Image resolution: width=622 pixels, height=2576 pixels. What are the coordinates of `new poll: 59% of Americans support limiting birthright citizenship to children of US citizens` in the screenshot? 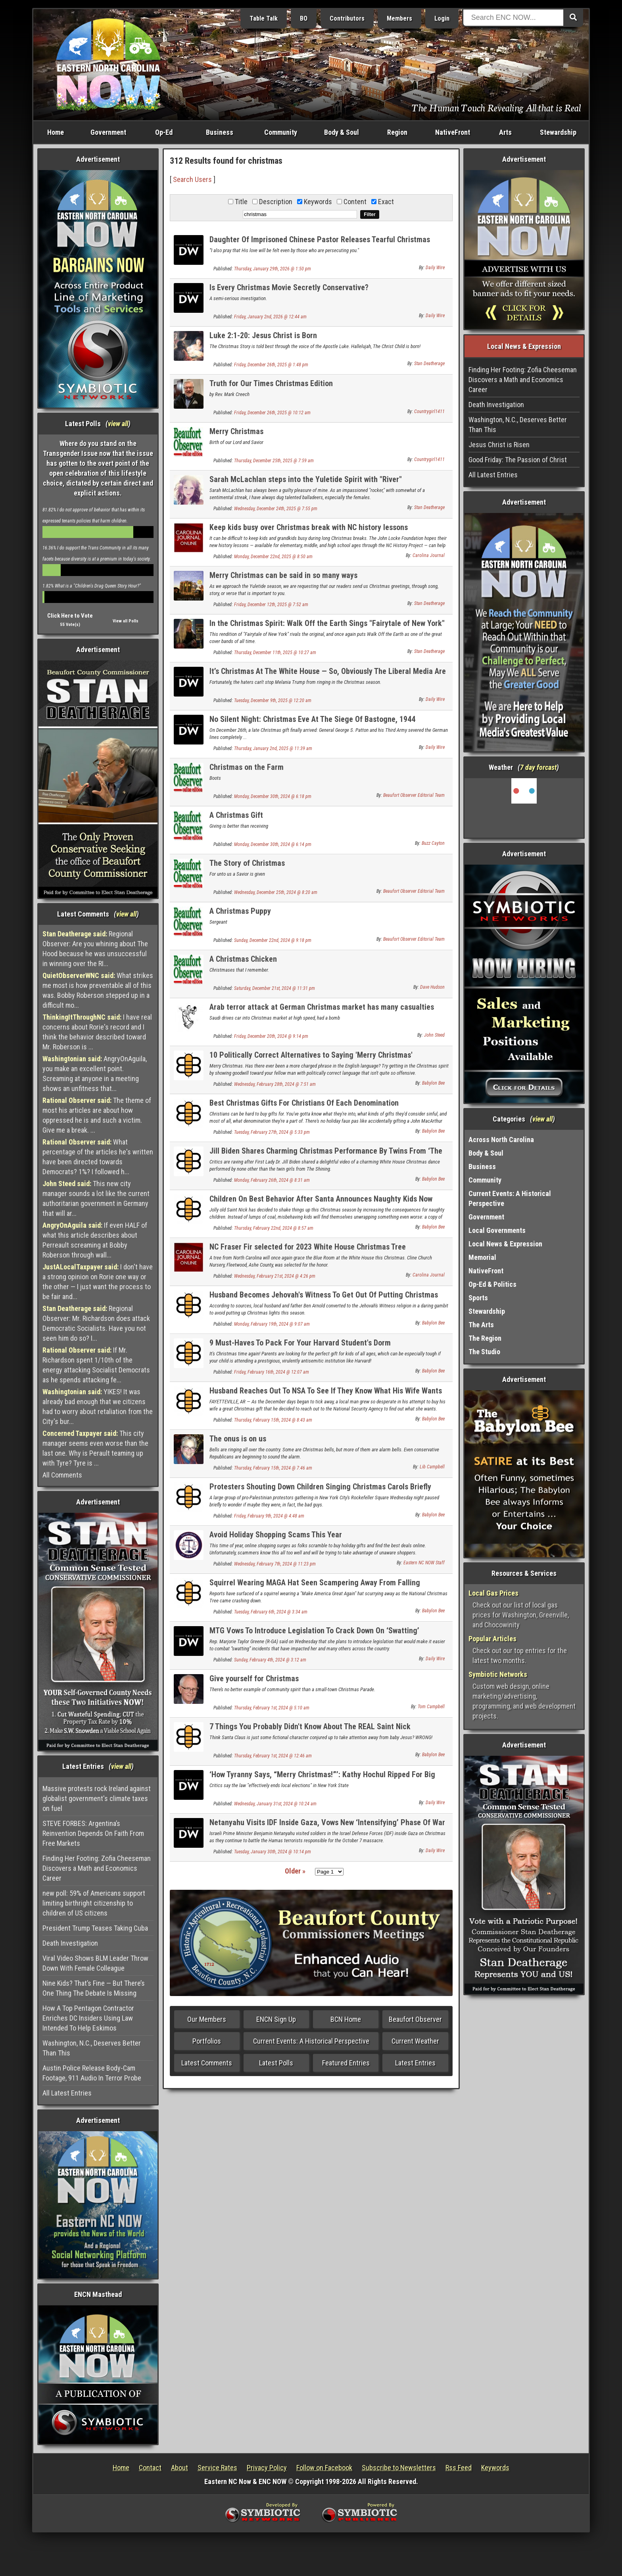 It's located at (93, 1903).